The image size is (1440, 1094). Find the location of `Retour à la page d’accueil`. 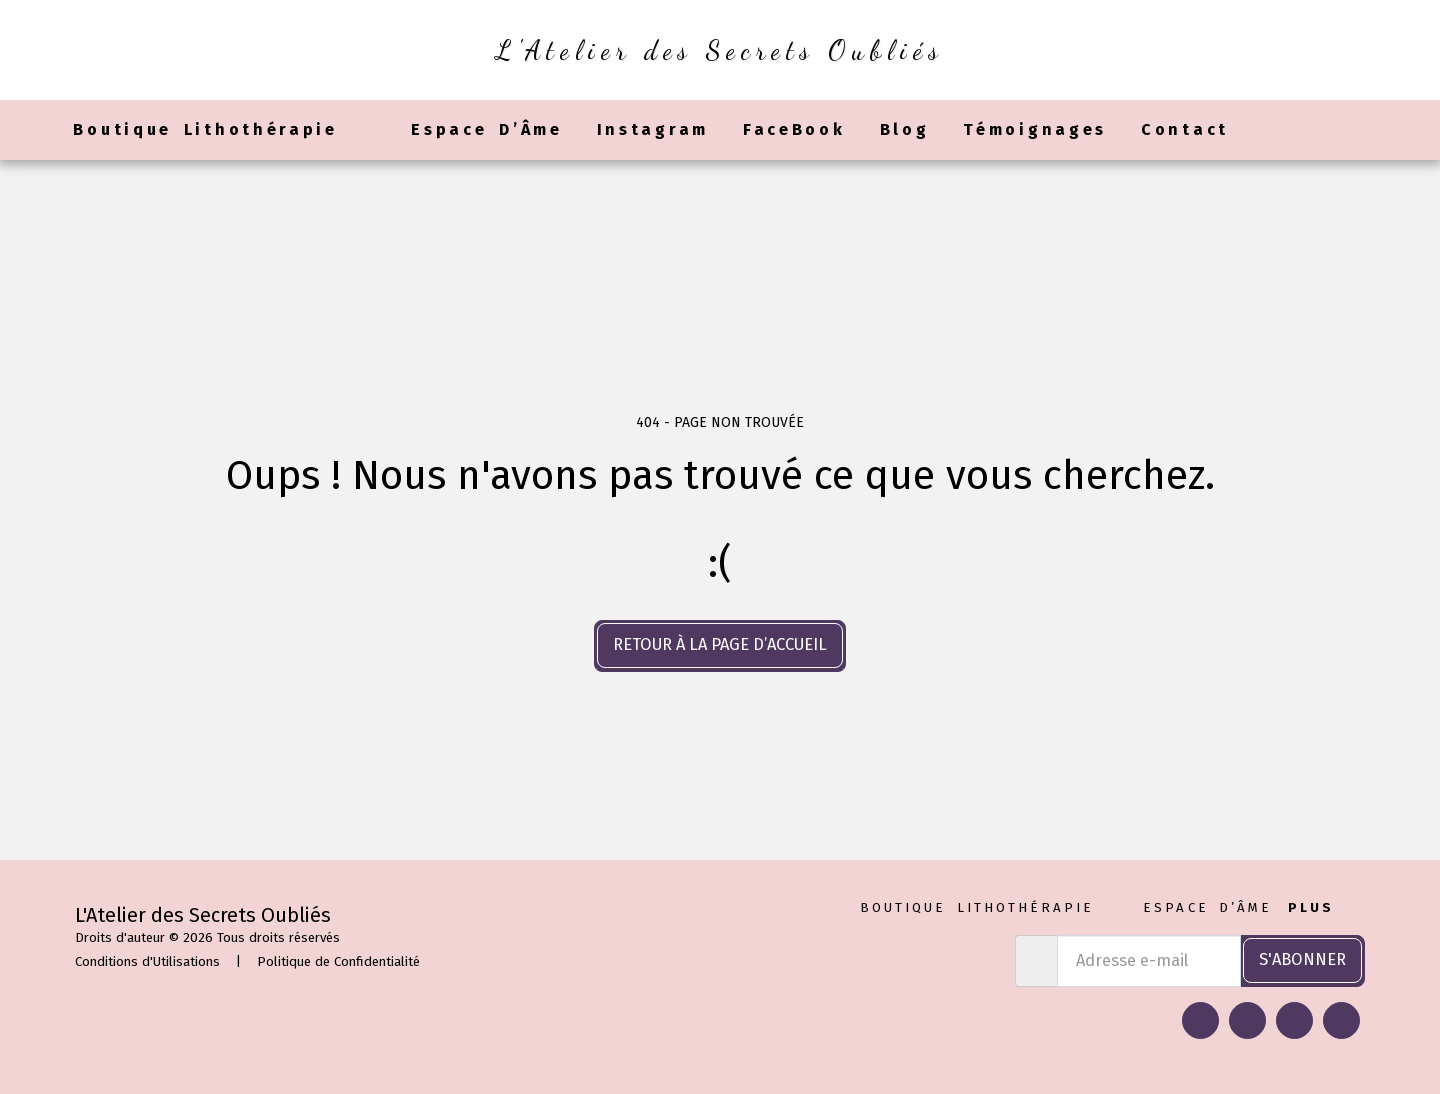

Retour à la page d’accueil is located at coordinates (720, 644).